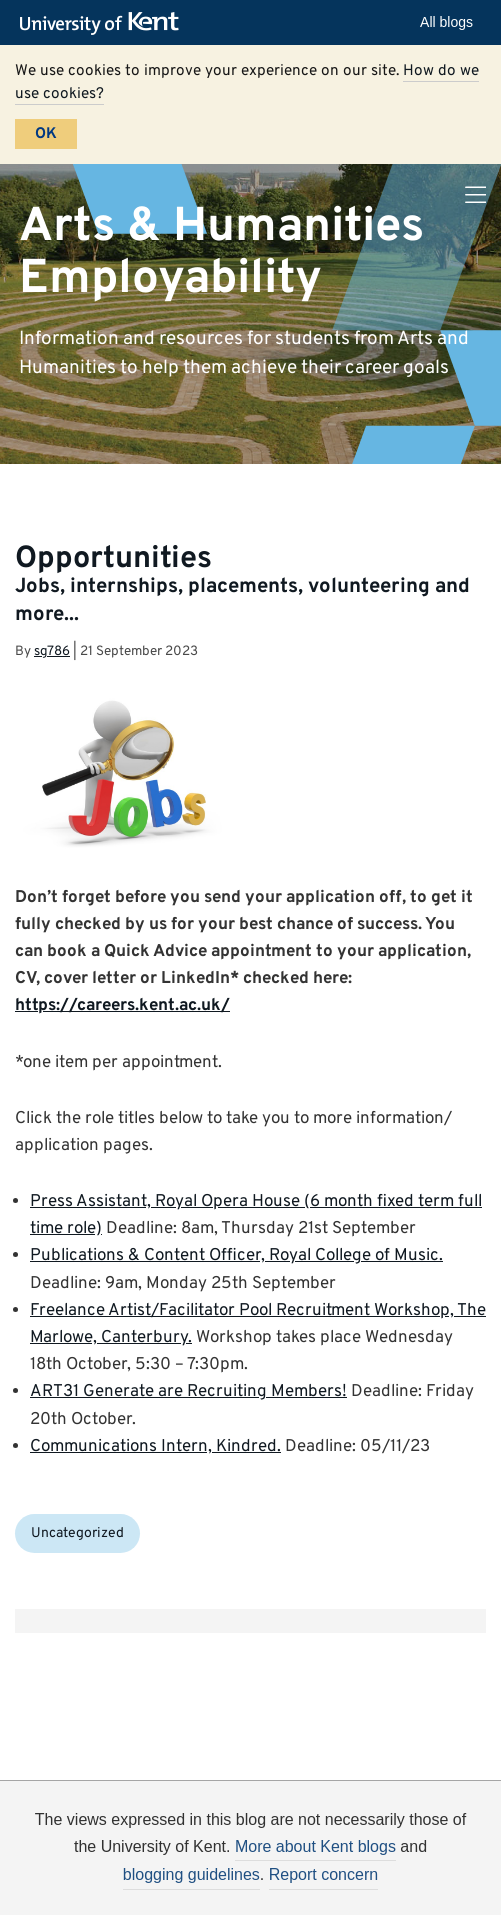  What do you see at coordinates (315, 1846) in the screenshot?
I see `More about Kent blogs` at bounding box center [315, 1846].